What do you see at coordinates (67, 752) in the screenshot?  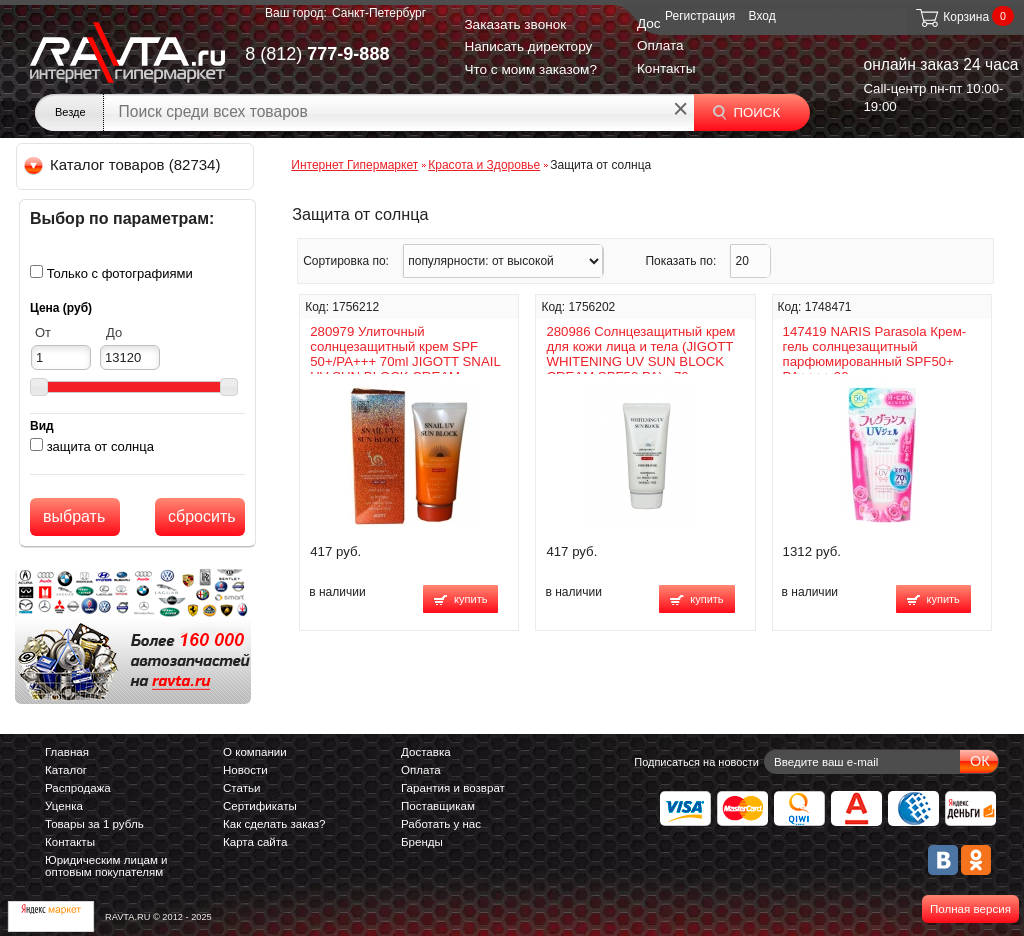 I see `Главная` at bounding box center [67, 752].